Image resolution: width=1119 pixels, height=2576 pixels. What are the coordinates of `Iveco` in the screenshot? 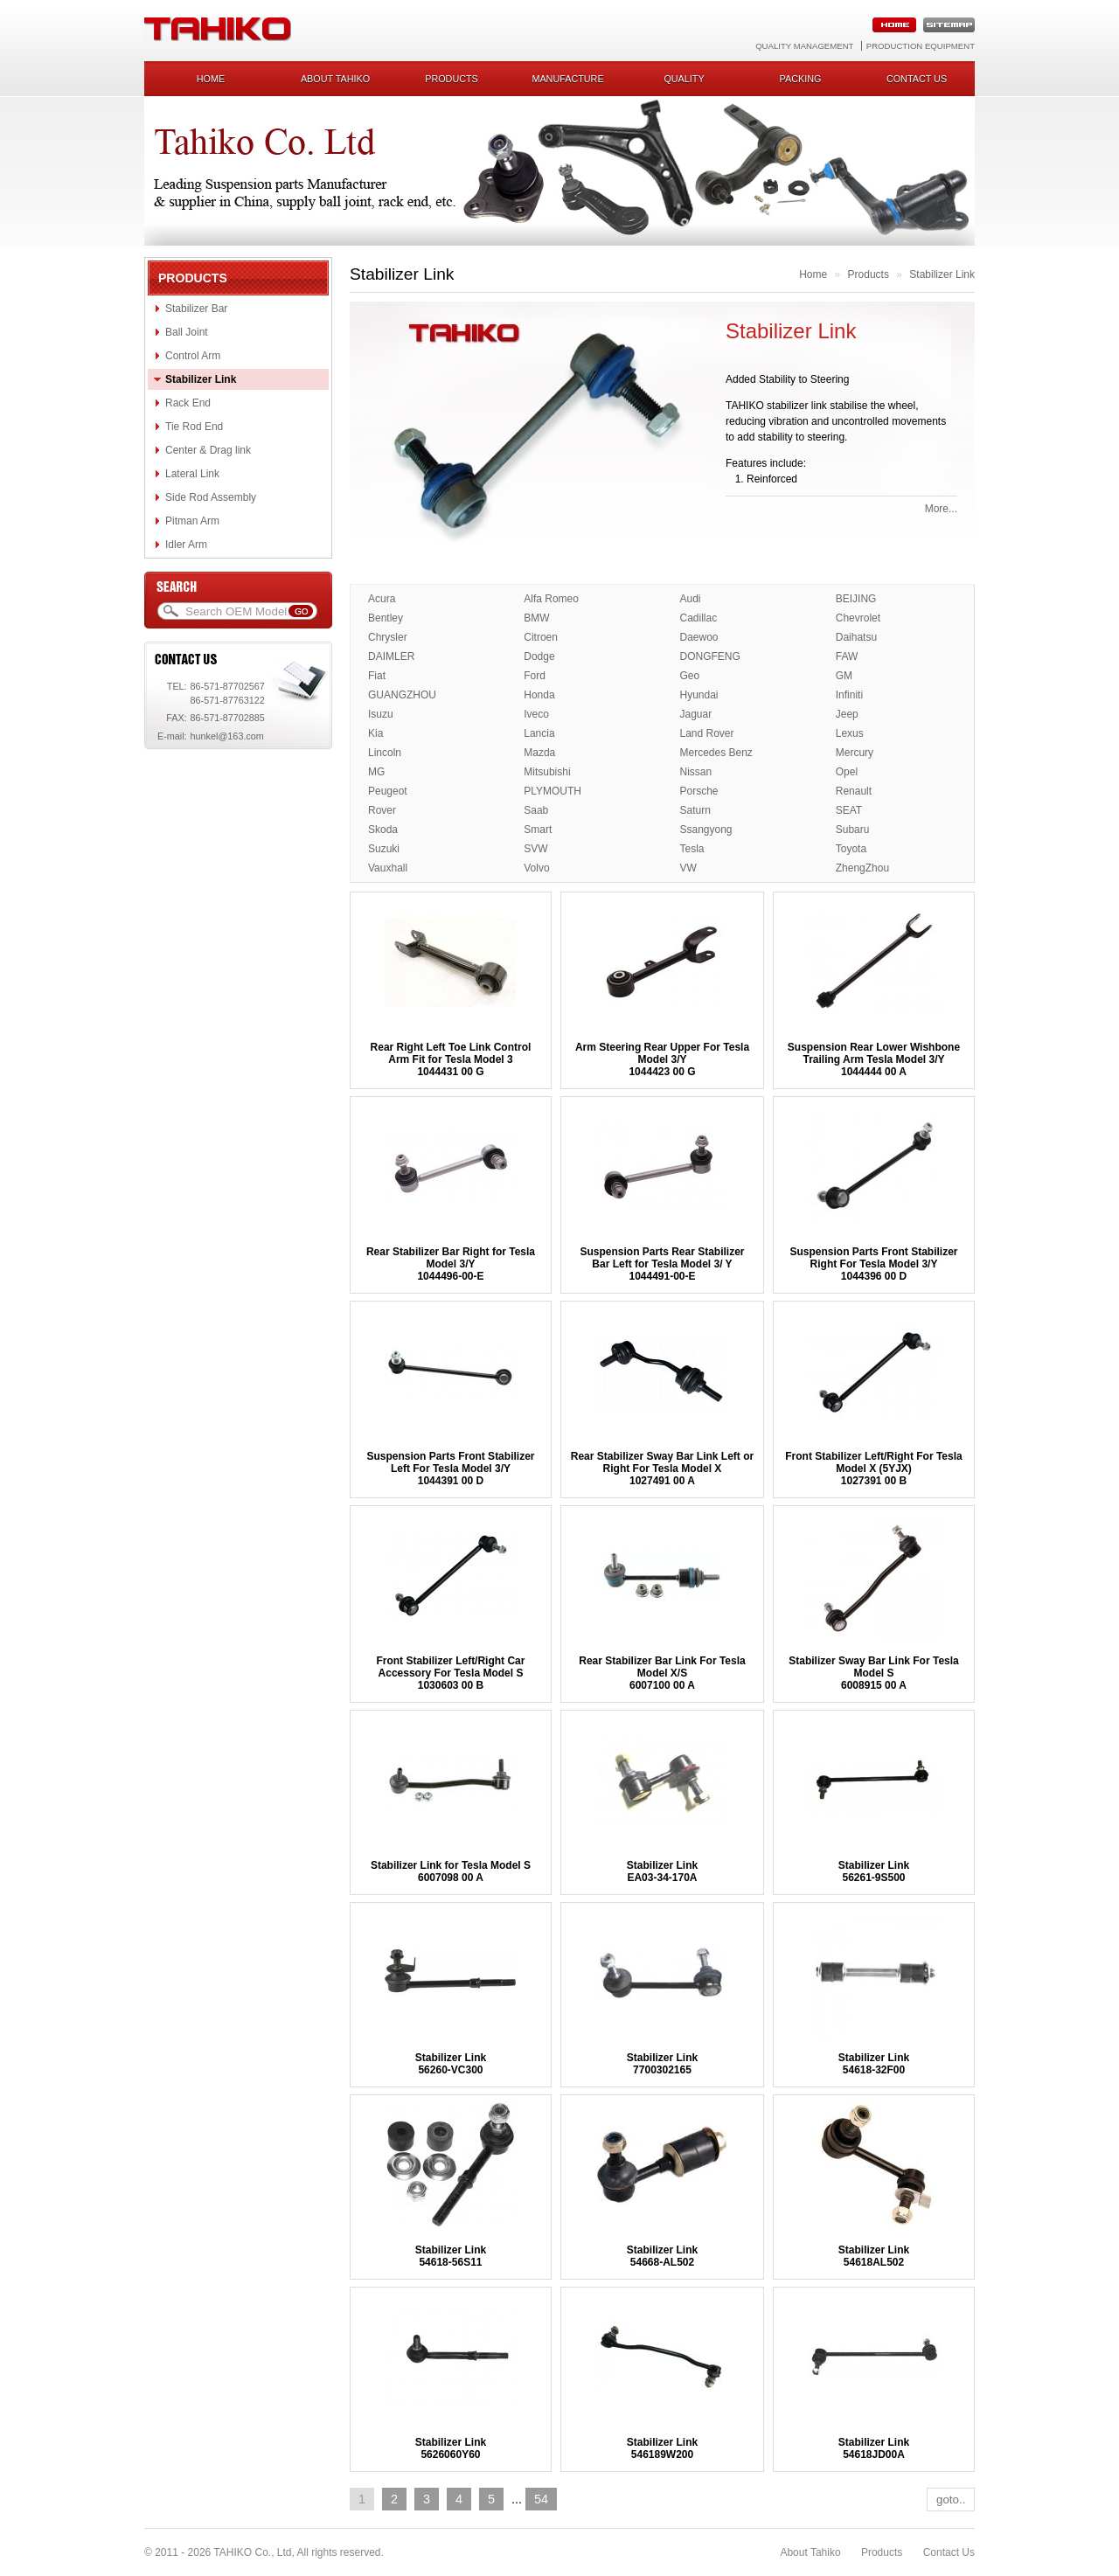 It's located at (536, 714).